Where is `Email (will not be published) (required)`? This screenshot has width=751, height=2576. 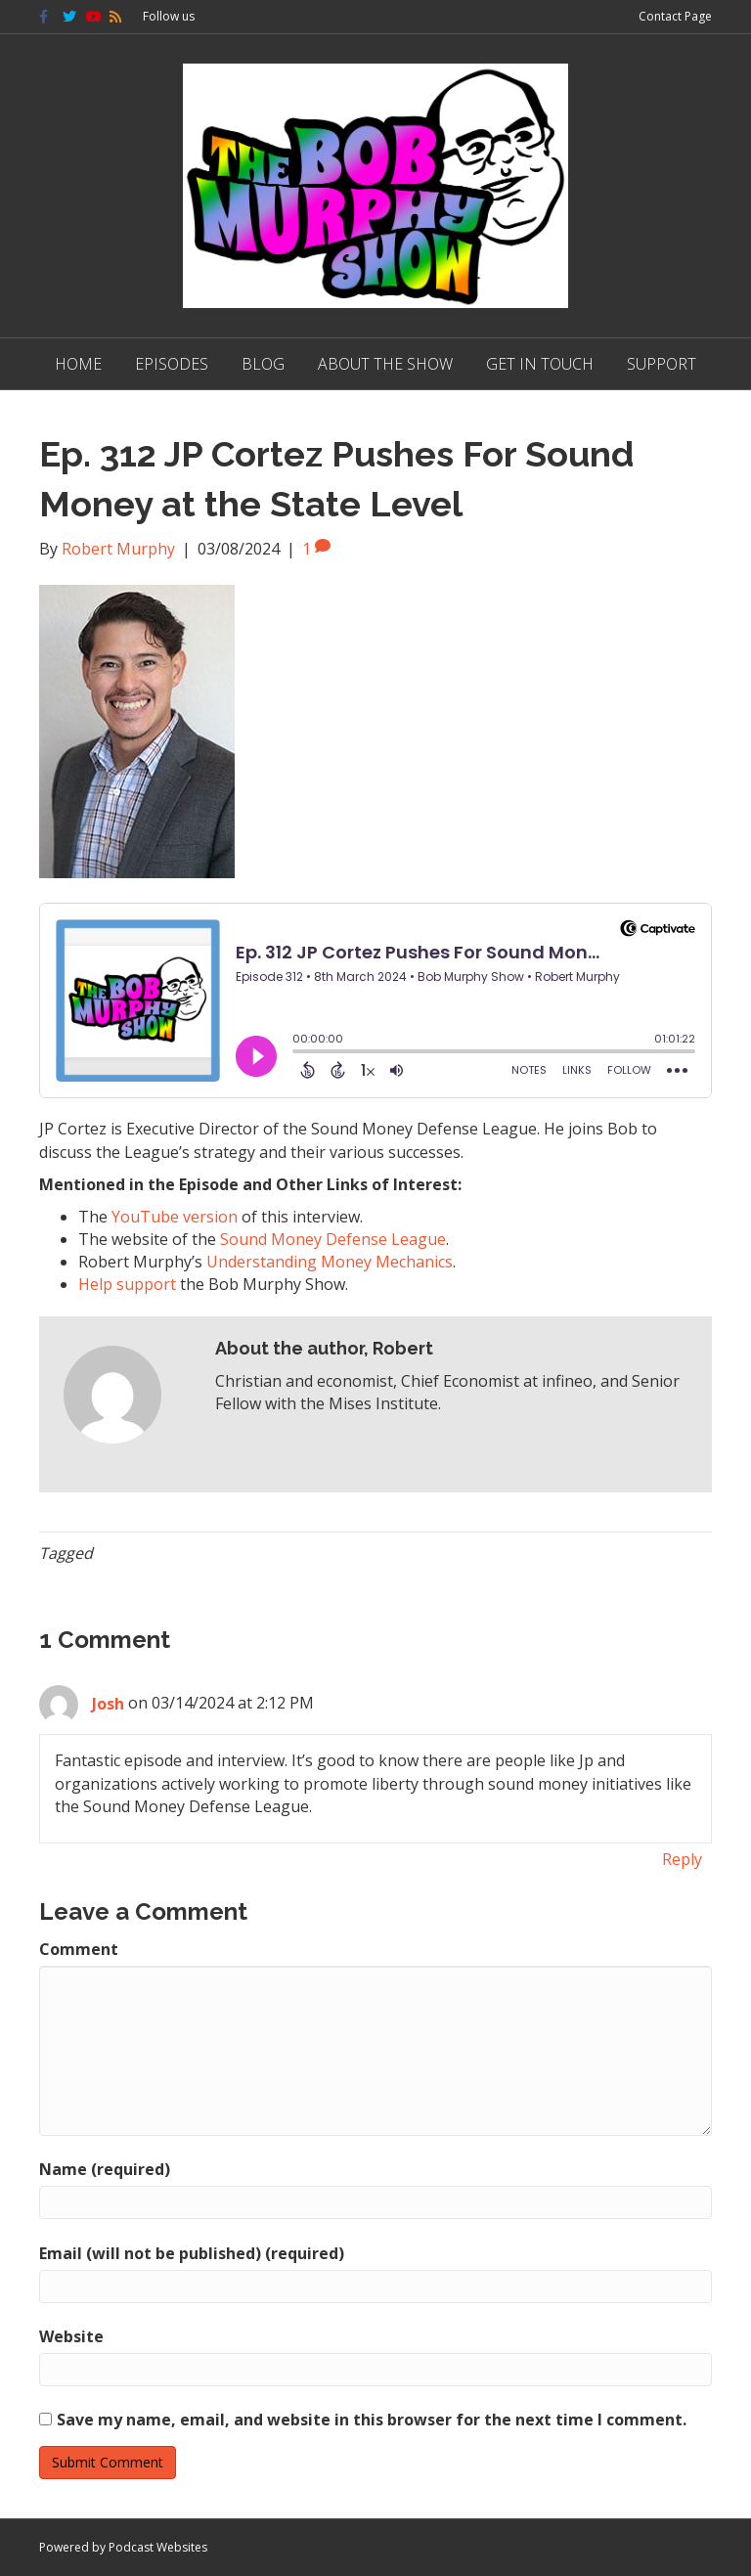
Email (will not be published) (required) is located at coordinates (191, 2253).